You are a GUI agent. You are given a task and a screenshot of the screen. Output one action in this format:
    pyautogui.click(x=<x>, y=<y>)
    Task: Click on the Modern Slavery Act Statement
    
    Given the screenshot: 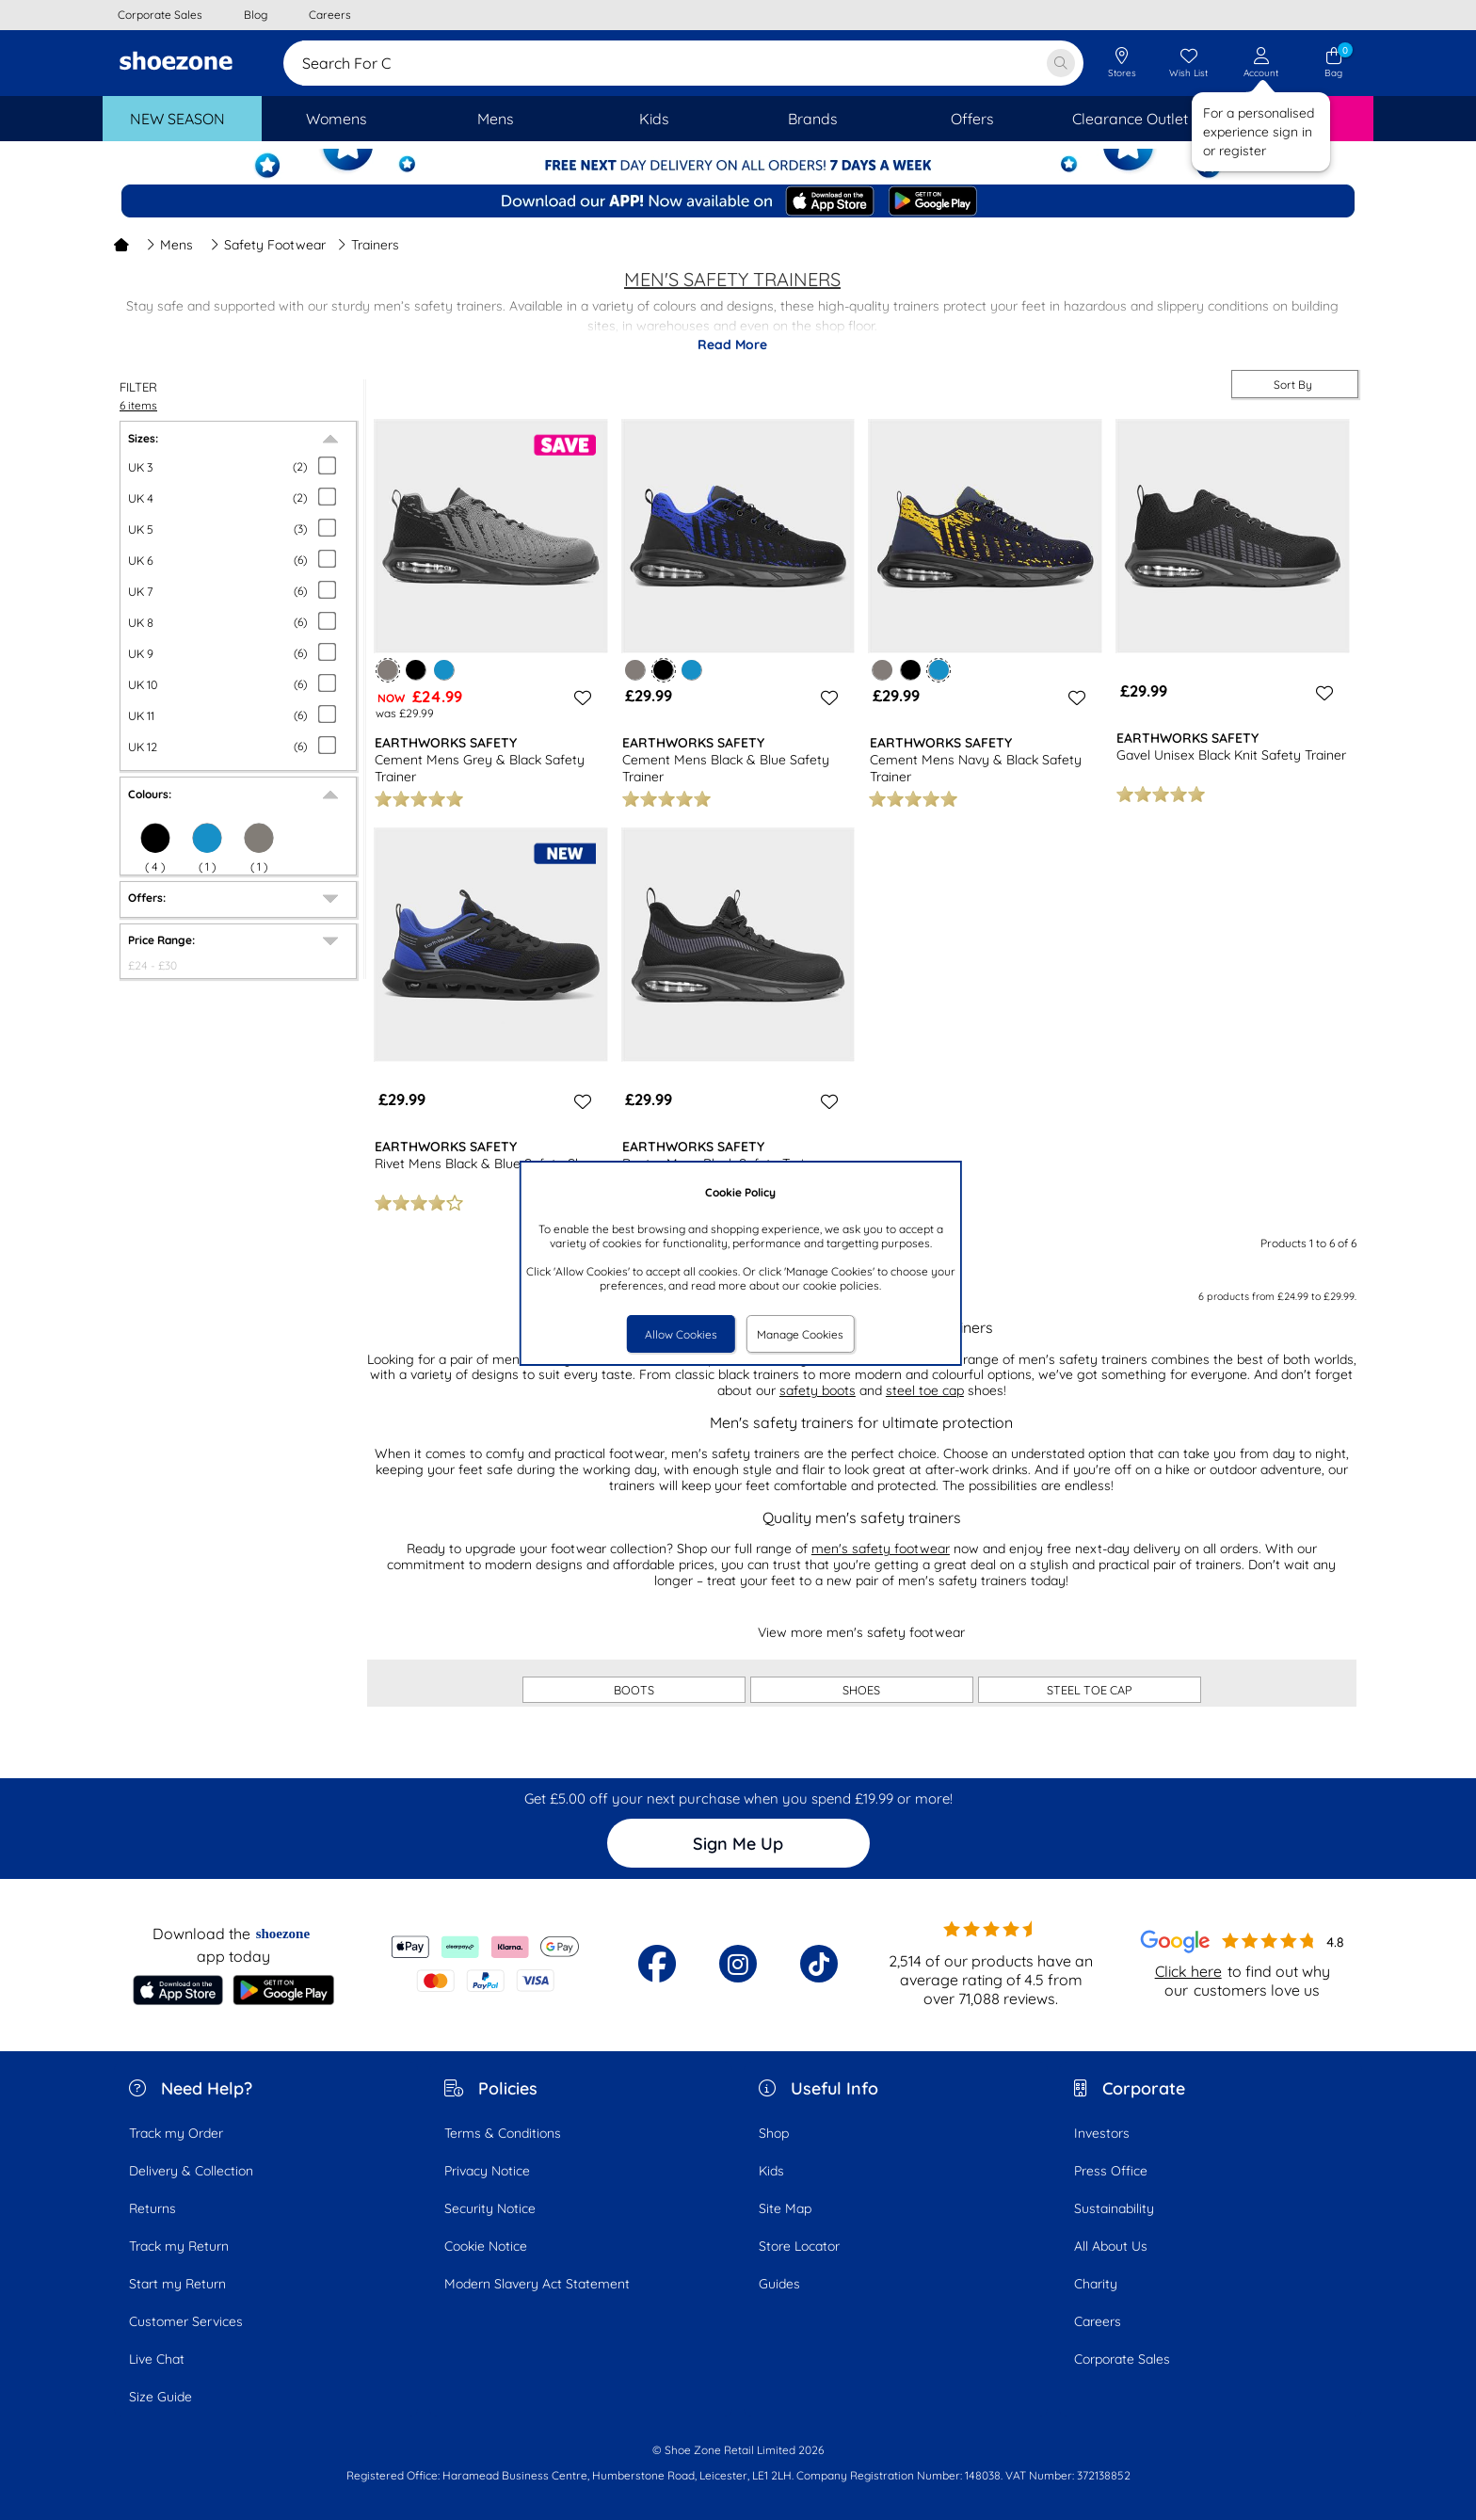 What is the action you would take?
    pyautogui.click(x=537, y=2283)
    